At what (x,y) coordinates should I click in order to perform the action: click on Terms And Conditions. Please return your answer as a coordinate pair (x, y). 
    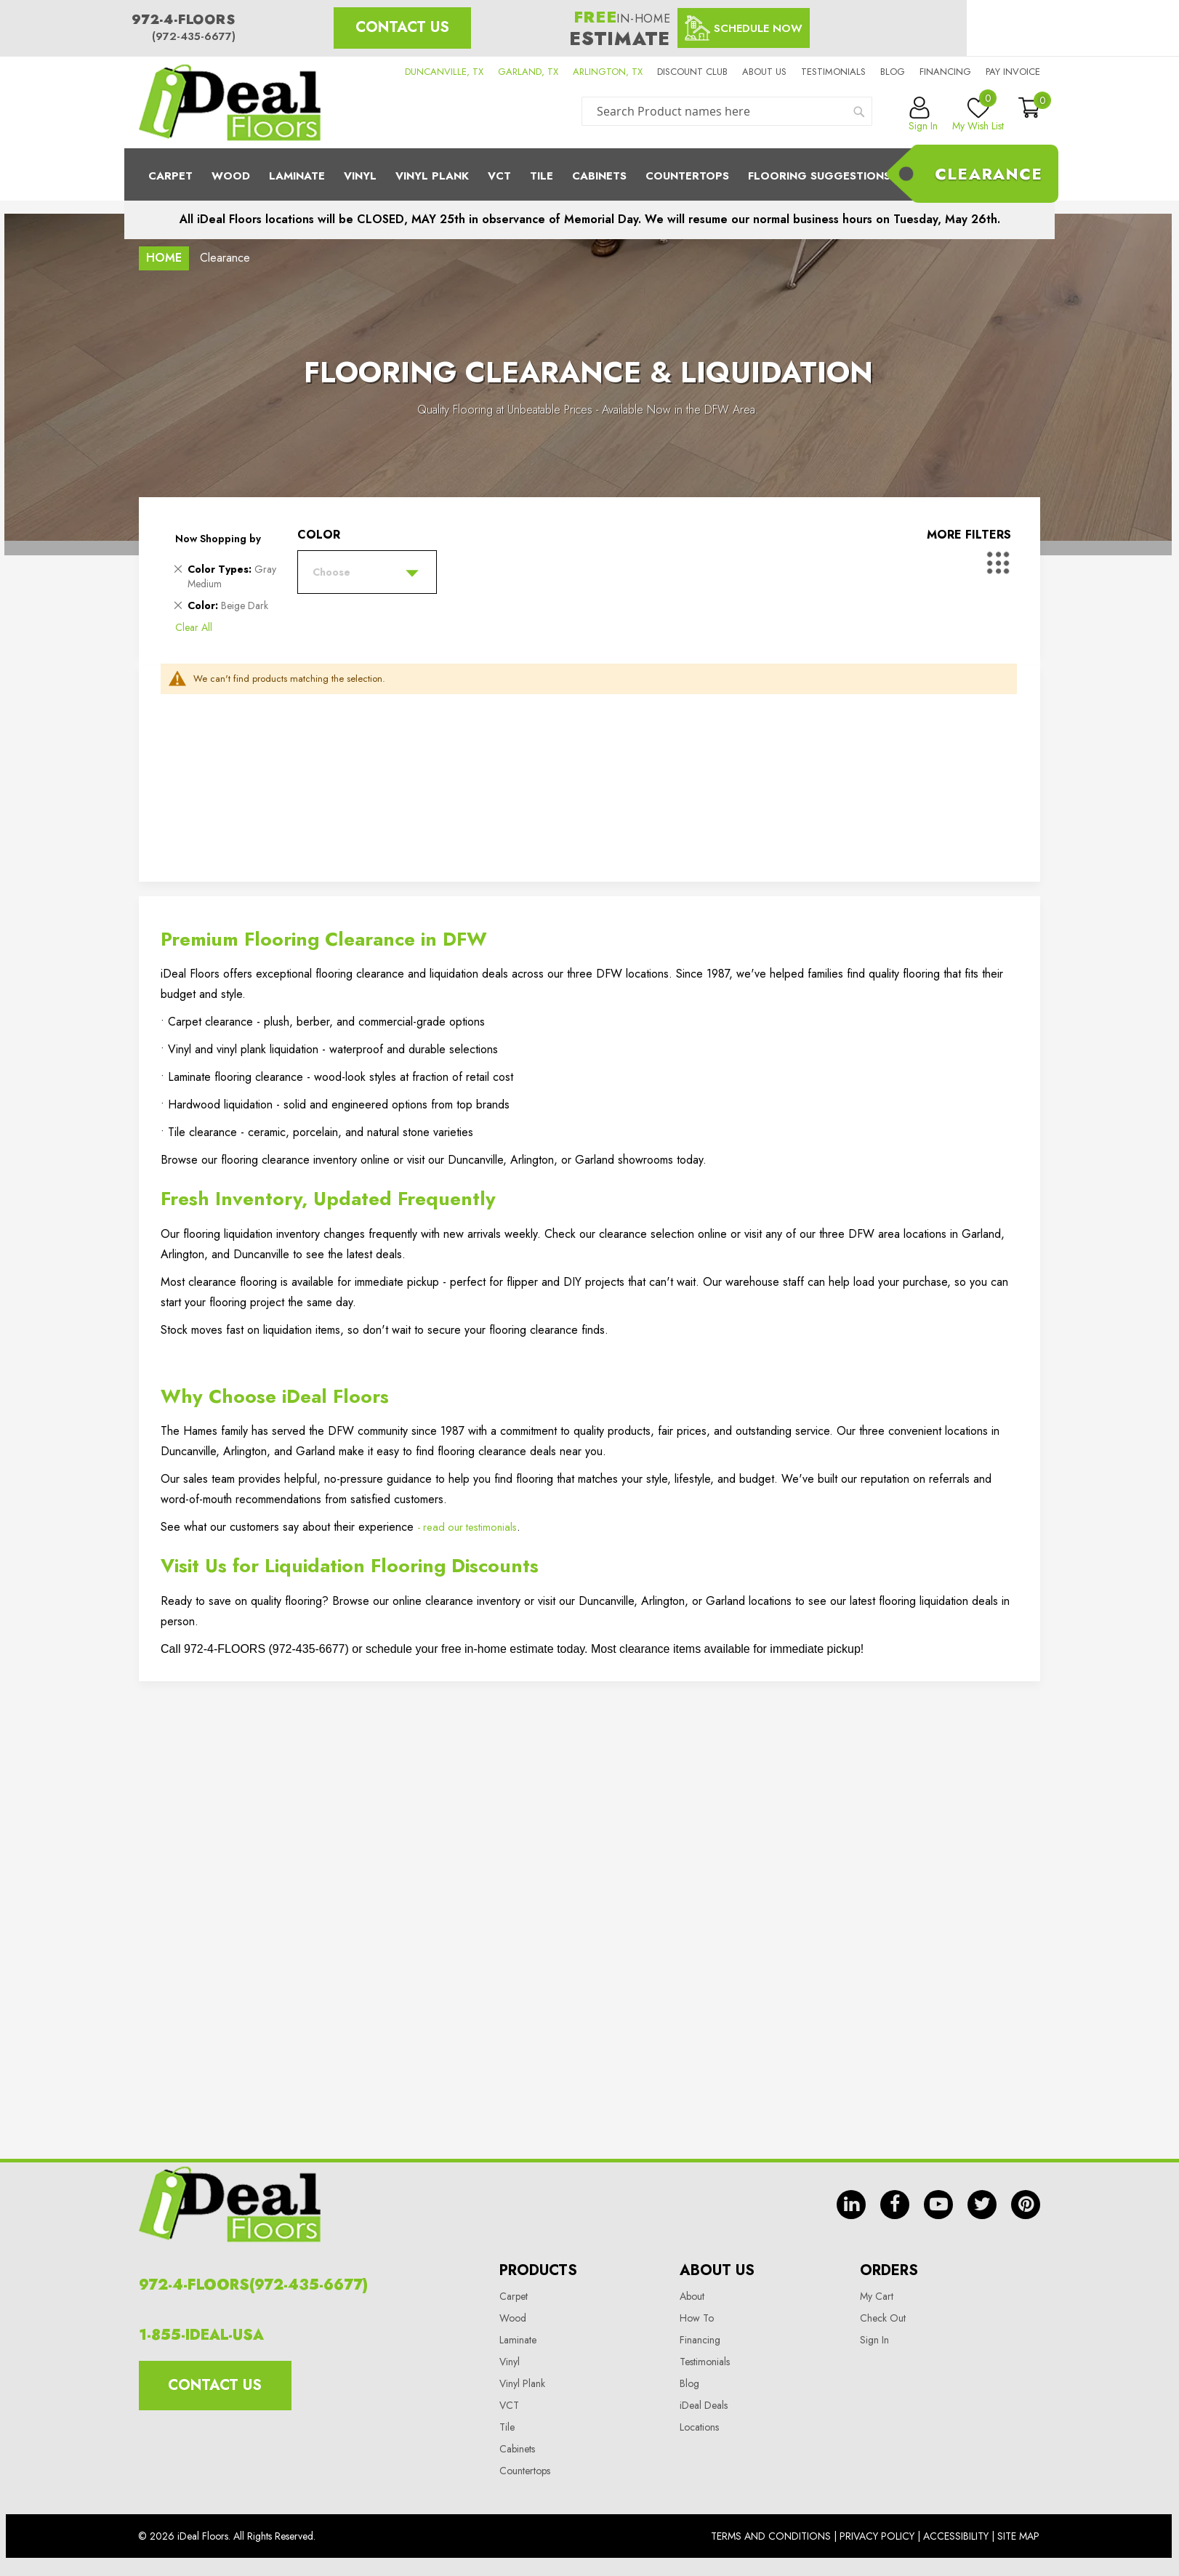
    Looking at the image, I should click on (771, 2536).